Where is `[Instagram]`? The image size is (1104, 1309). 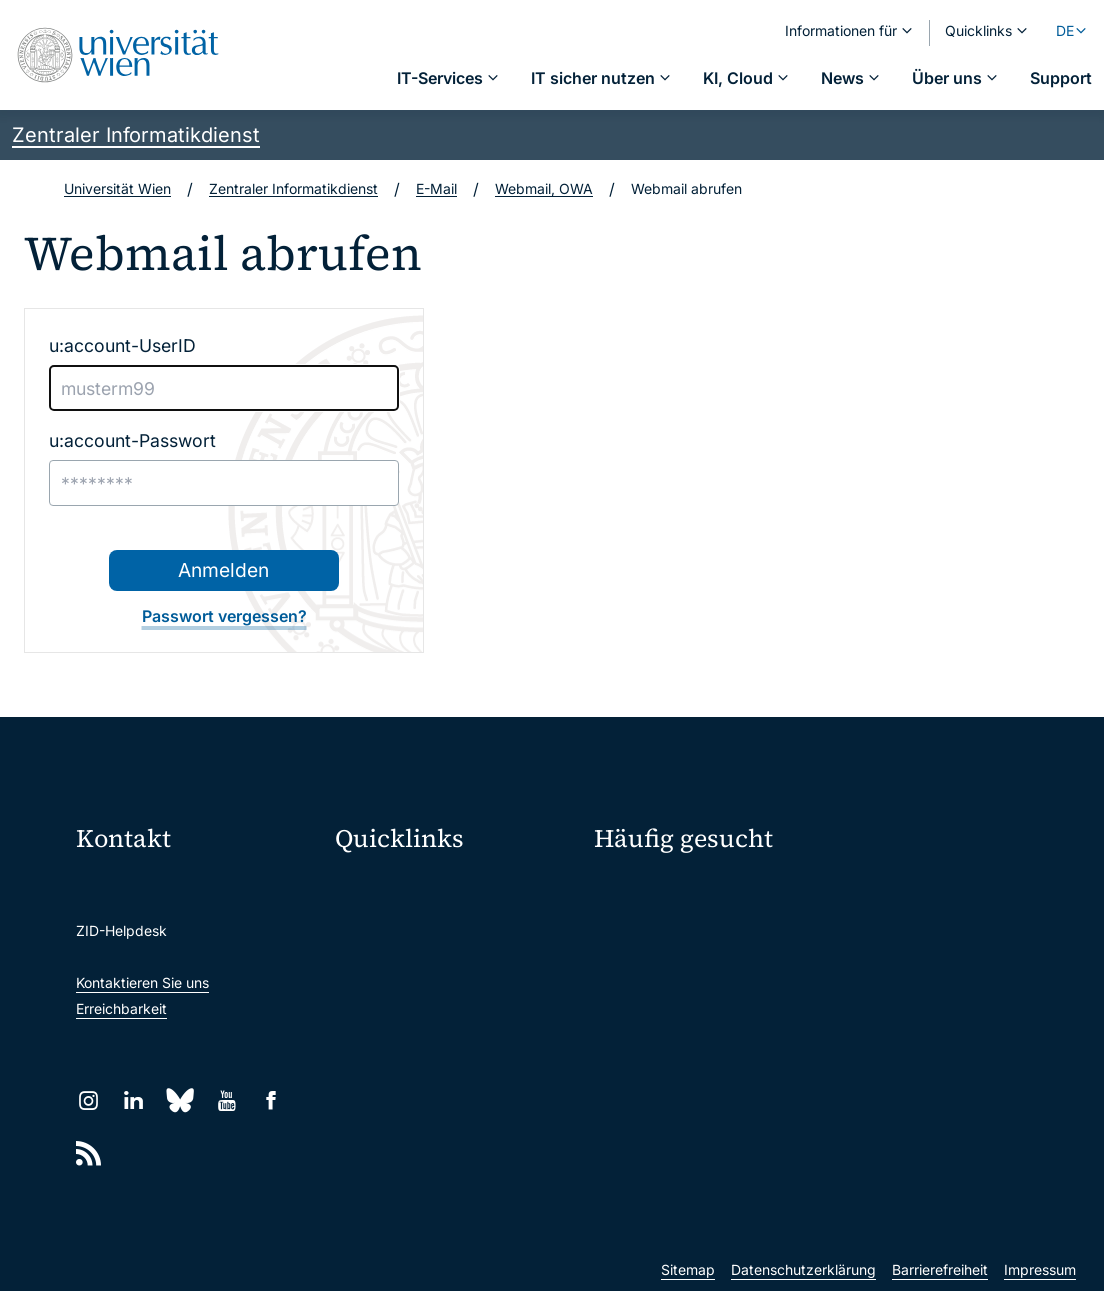
[Instagram] is located at coordinates (88, 1100).